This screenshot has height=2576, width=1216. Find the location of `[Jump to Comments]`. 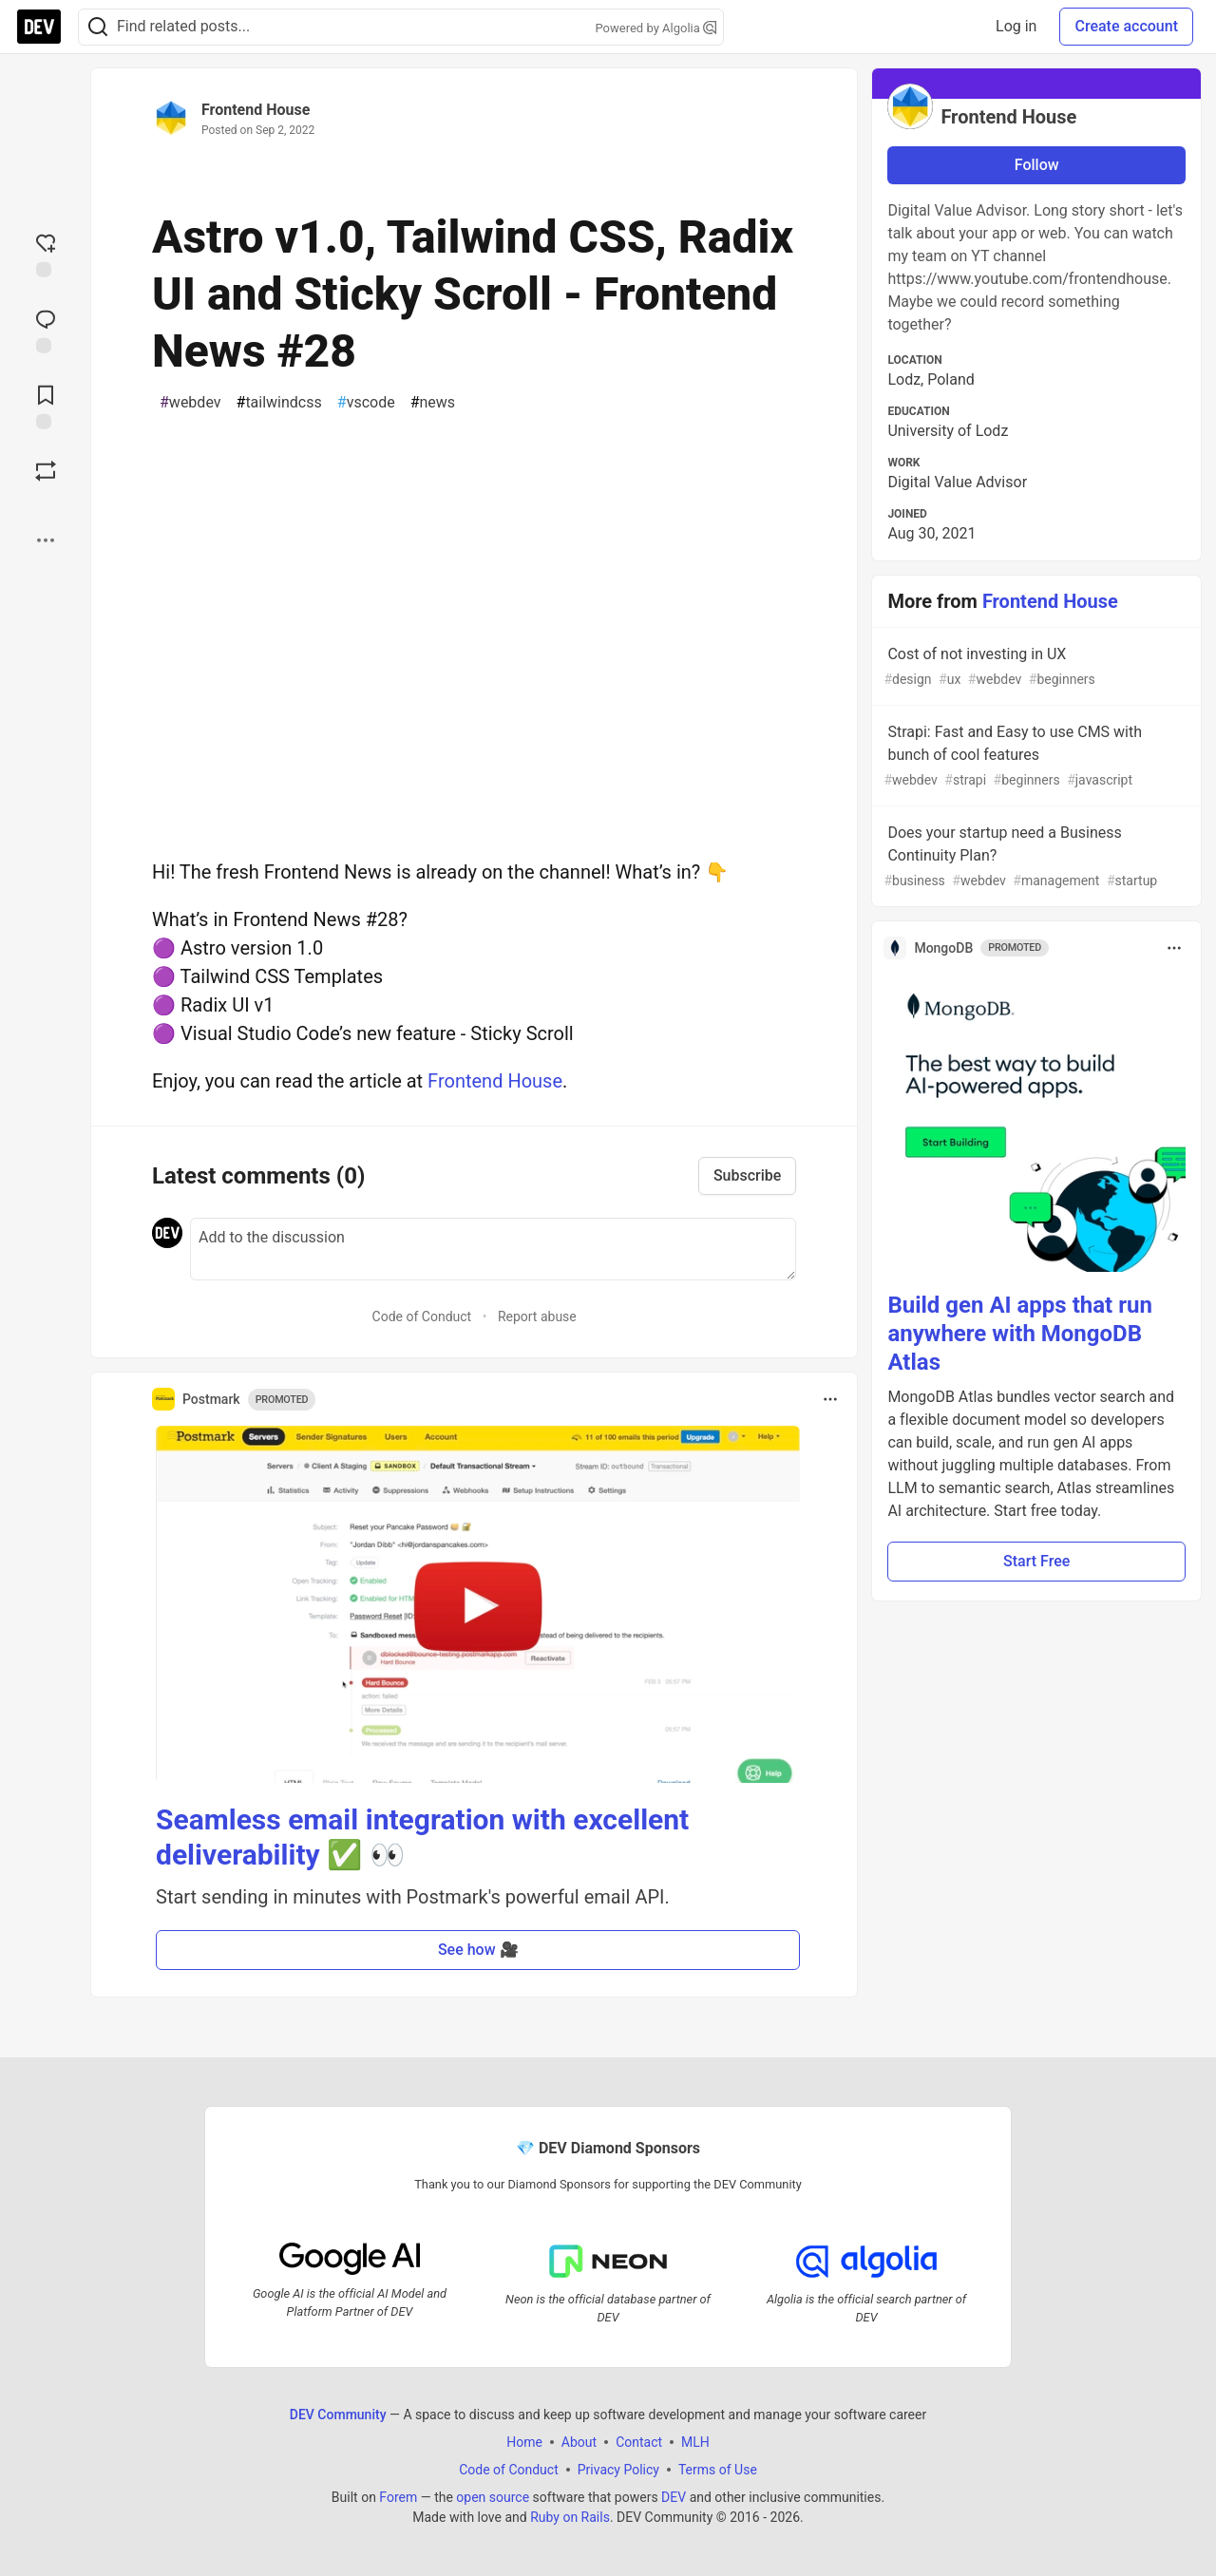

[Jump to Comments] is located at coordinates (45, 329).